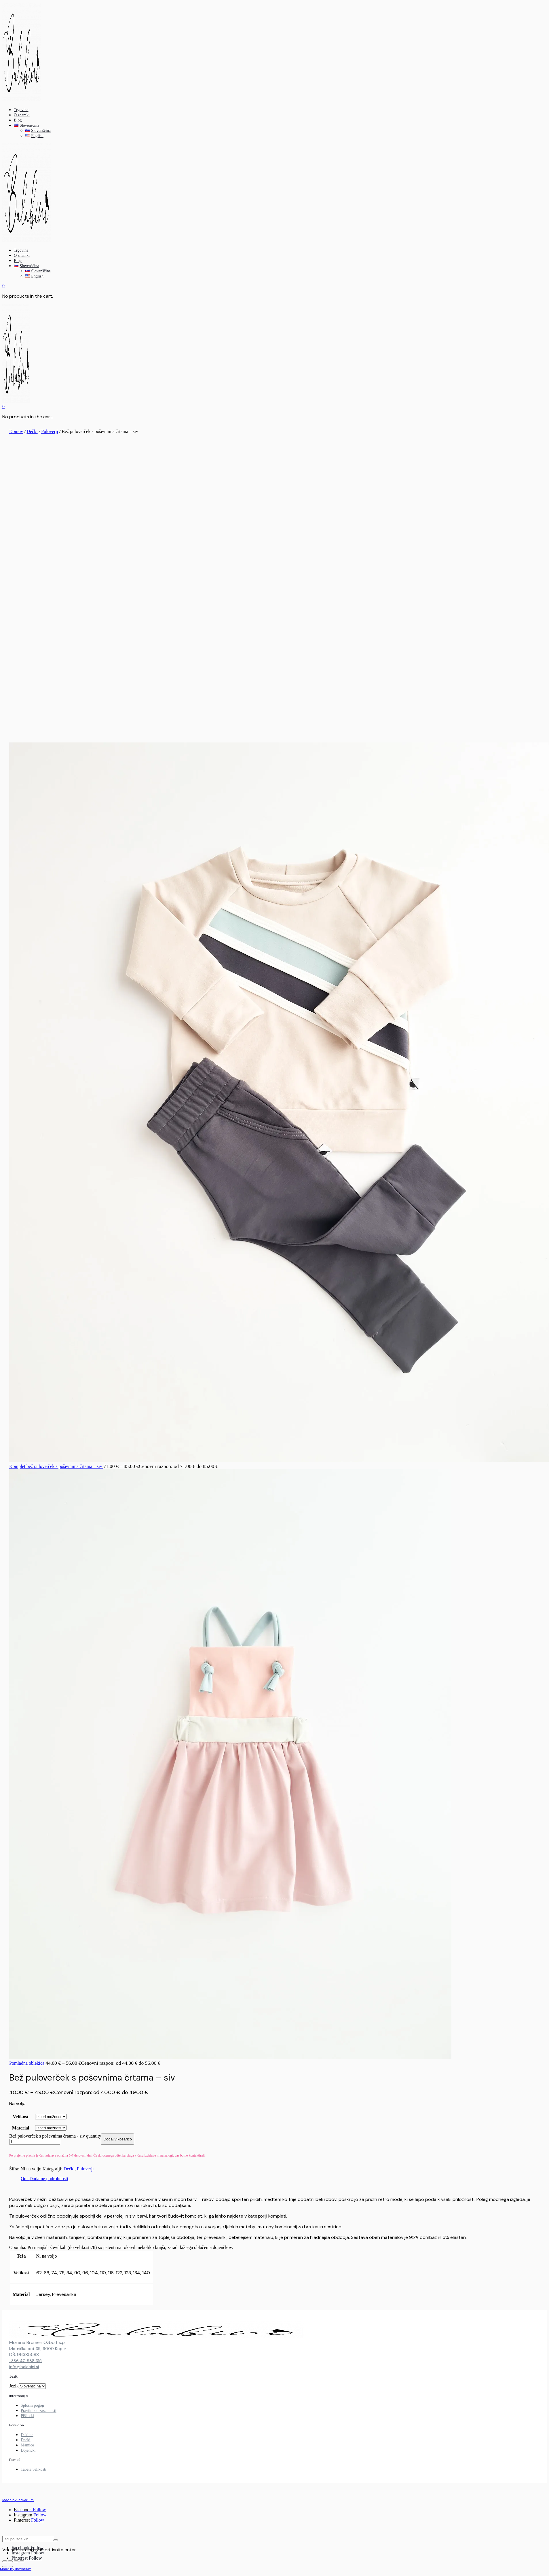  What do you see at coordinates (32, 2405) in the screenshot?
I see `Splošni pogoji` at bounding box center [32, 2405].